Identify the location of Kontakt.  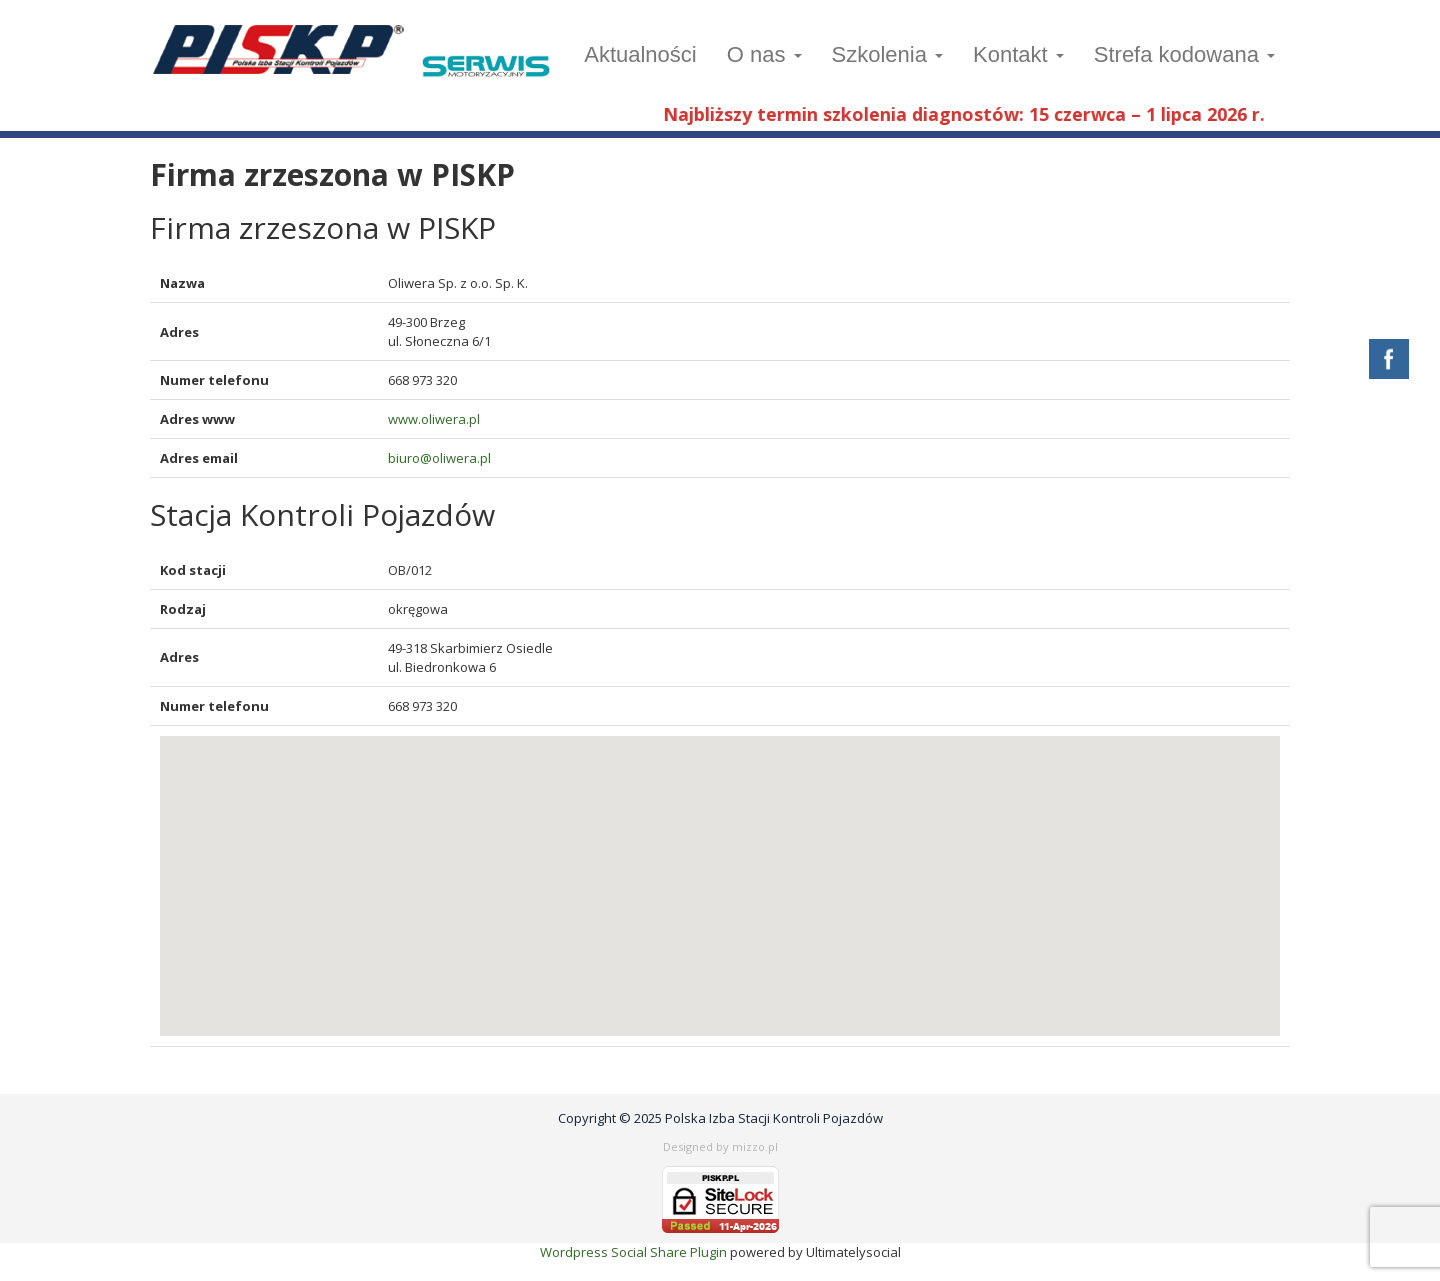
(1018, 54).